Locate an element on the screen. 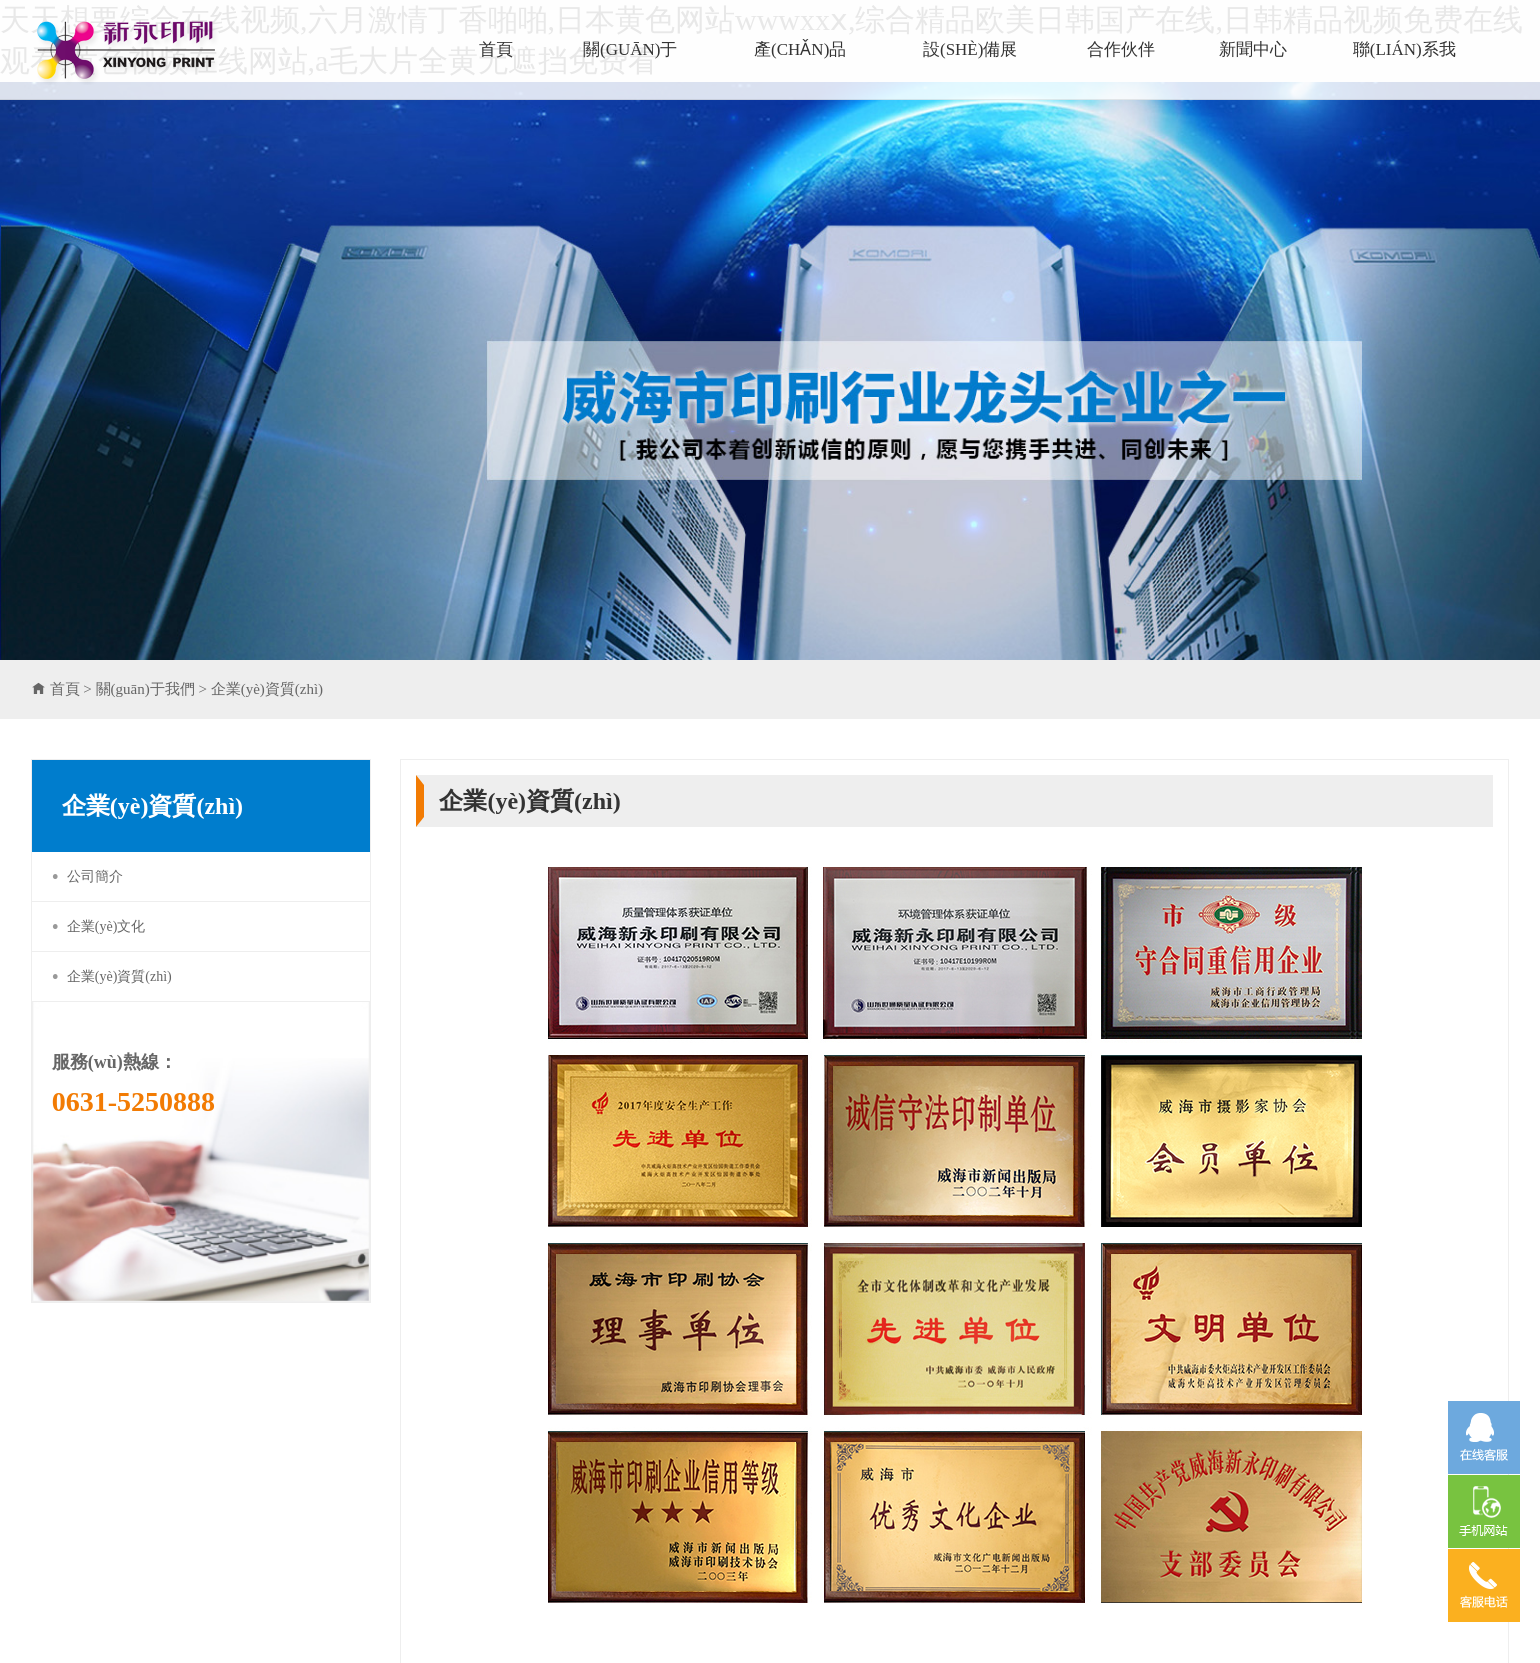 Image resolution: width=1540 pixels, height=1663 pixels. 產(chǎn)品展示 is located at coordinates (800, 70).